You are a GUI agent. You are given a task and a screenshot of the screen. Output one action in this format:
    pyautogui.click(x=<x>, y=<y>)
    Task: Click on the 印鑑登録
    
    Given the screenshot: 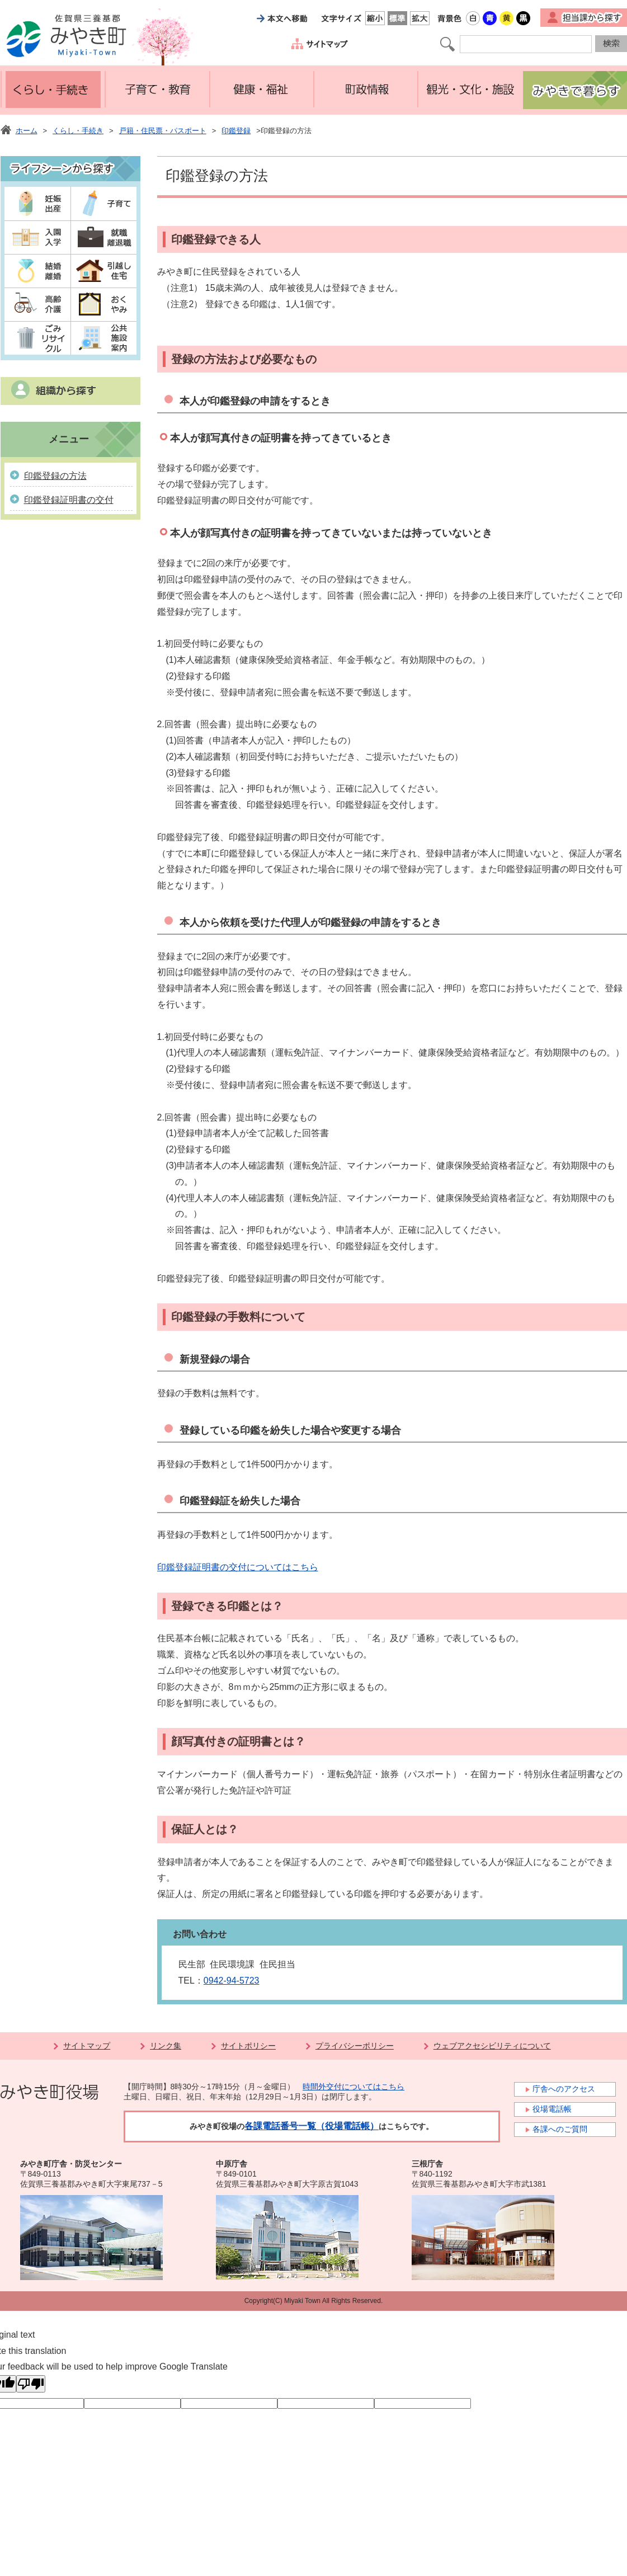 What is the action you would take?
    pyautogui.click(x=236, y=130)
    